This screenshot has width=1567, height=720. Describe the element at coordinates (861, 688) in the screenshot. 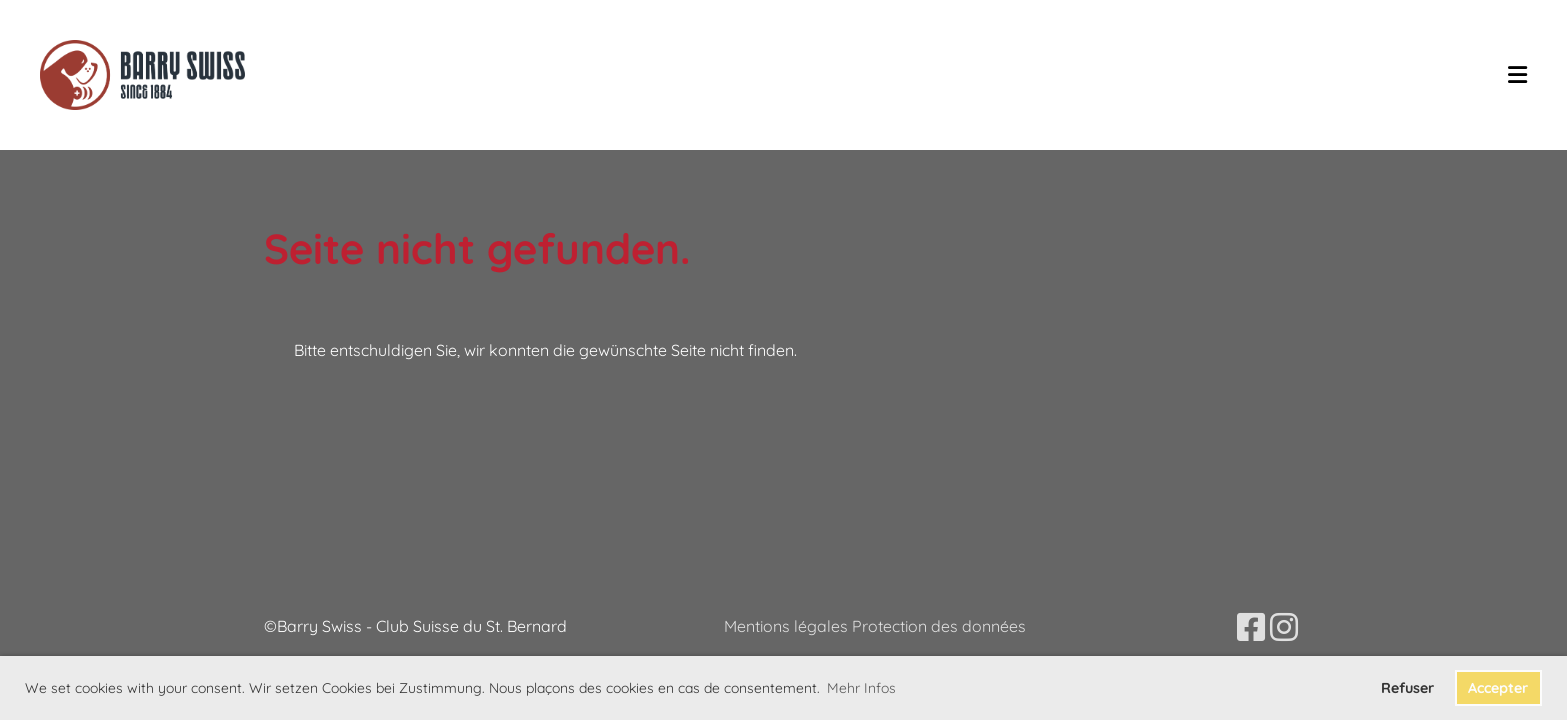

I see `Mehr Infos [button]` at that location.